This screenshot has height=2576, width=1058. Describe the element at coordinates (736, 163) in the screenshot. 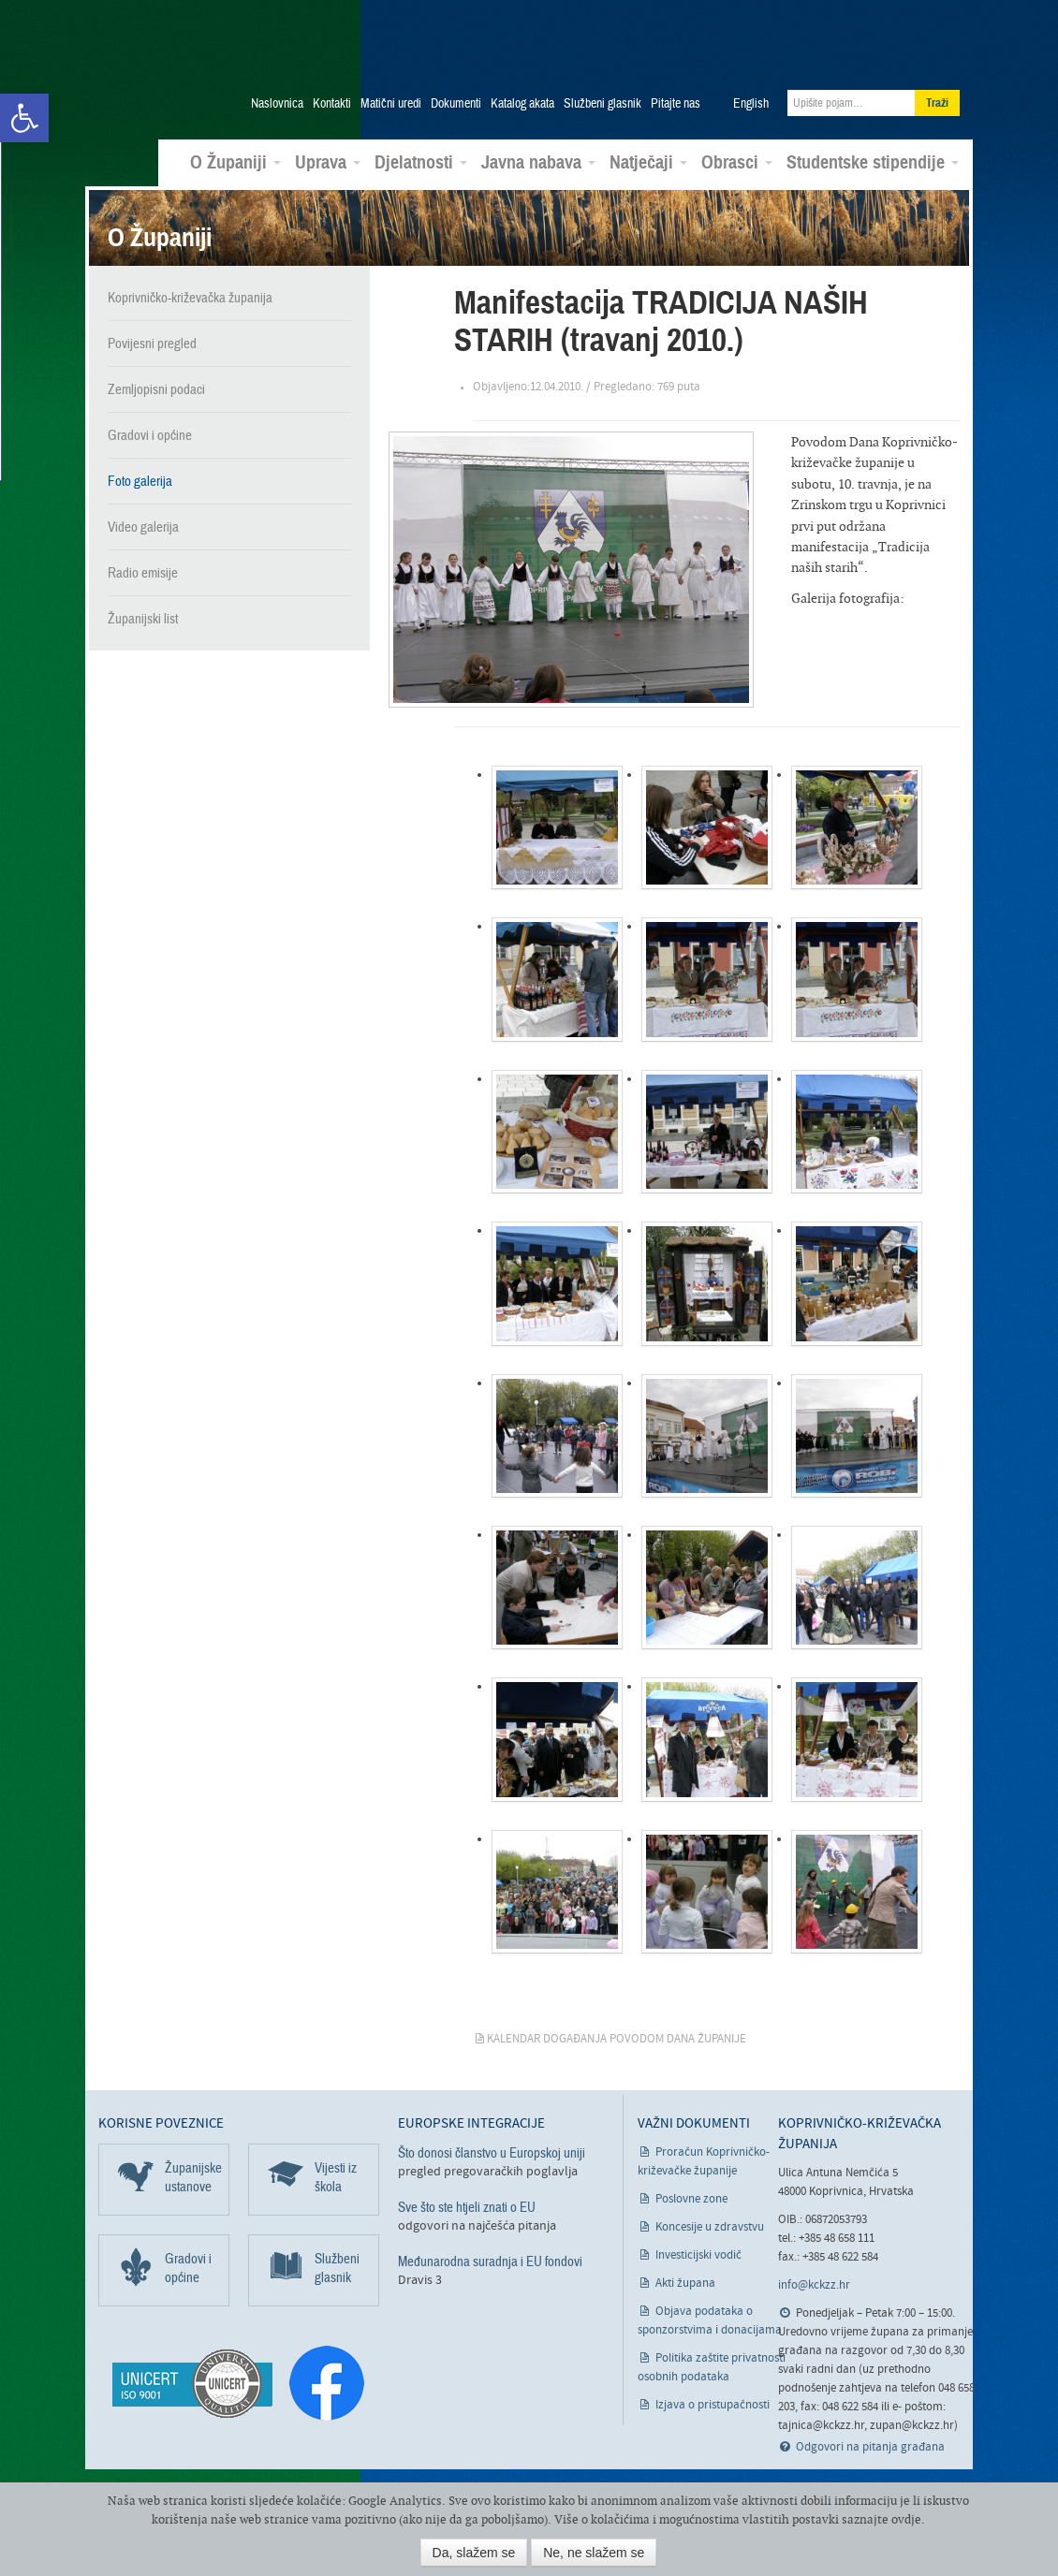

I see `Obrasci [link]` at that location.